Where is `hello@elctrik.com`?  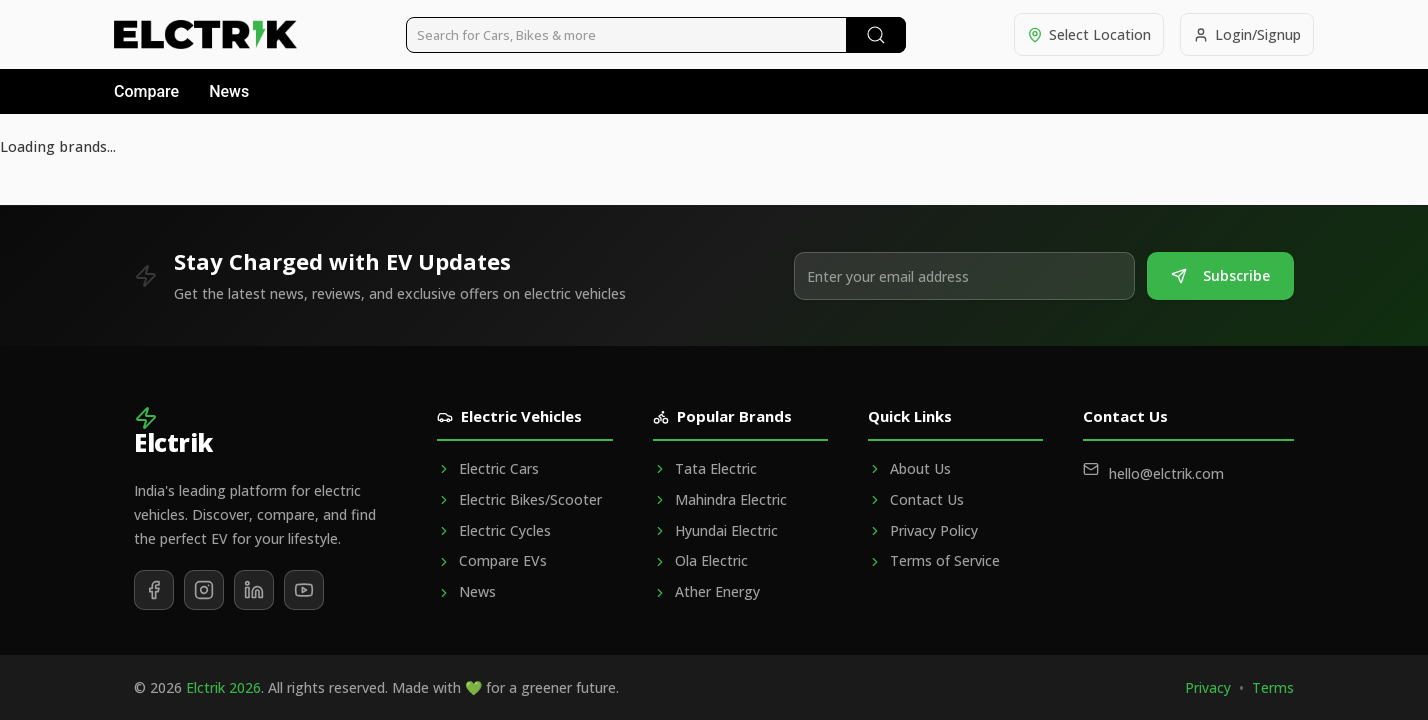 hello@elctrik.com is located at coordinates (1166, 473).